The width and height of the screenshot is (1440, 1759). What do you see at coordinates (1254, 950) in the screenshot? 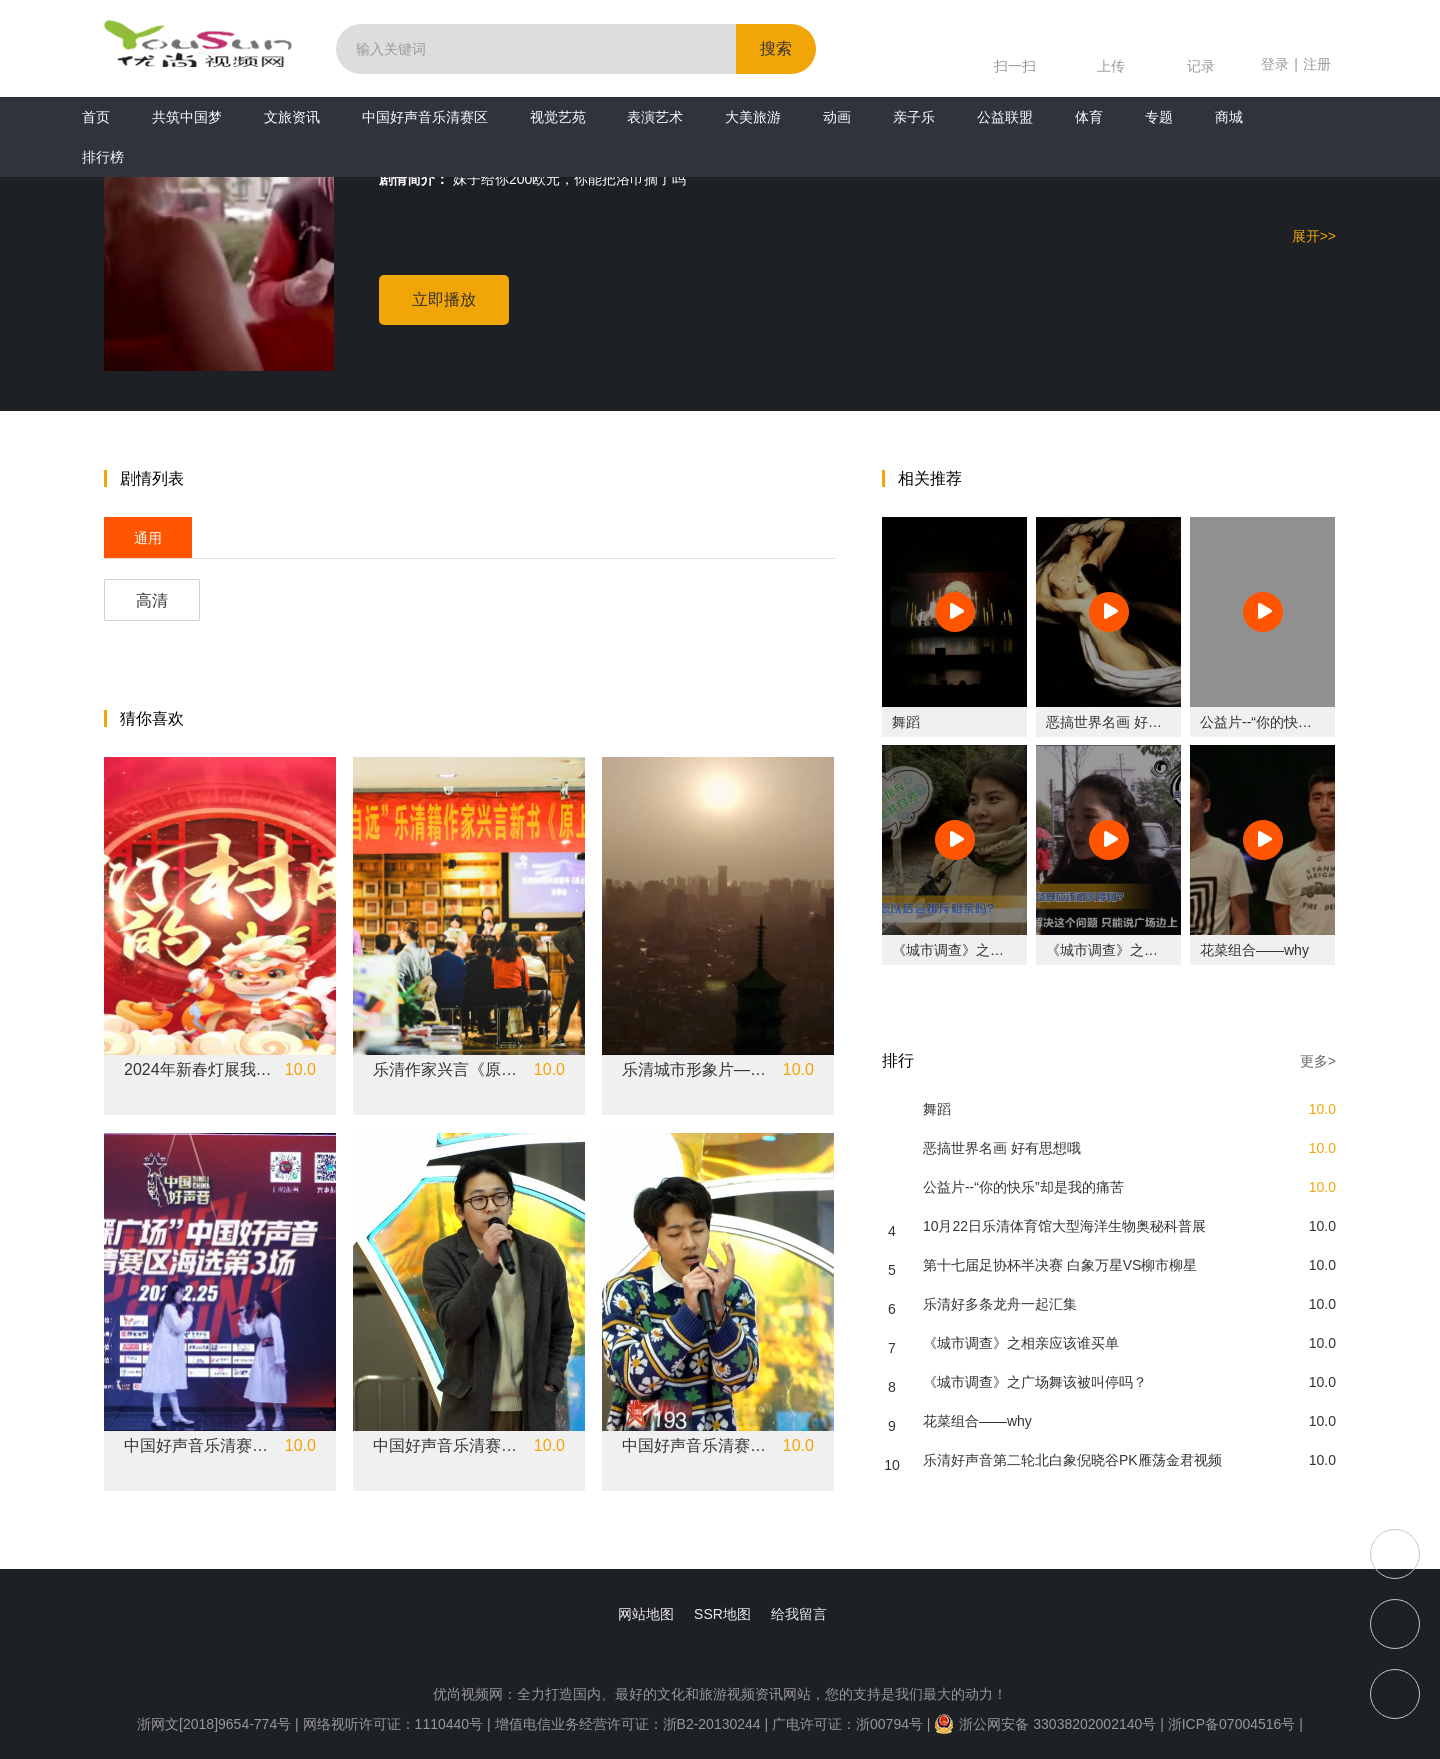
I see `花菜组合——why` at bounding box center [1254, 950].